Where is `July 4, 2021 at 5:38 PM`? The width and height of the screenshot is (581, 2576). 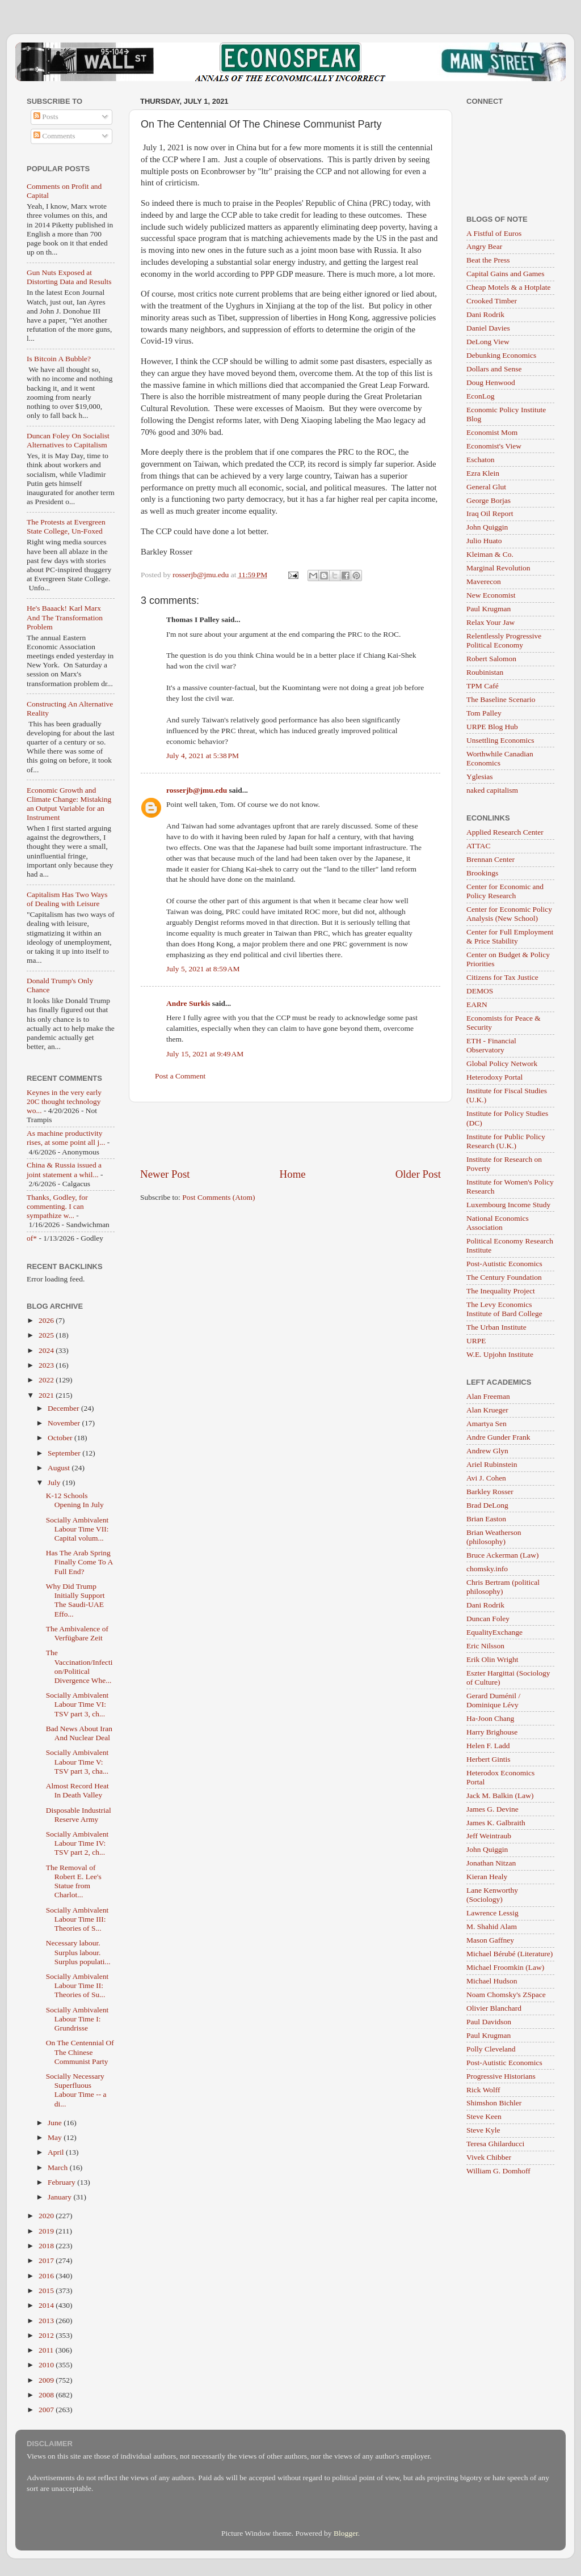 July 4, 2021 at 5:38 PM is located at coordinates (202, 755).